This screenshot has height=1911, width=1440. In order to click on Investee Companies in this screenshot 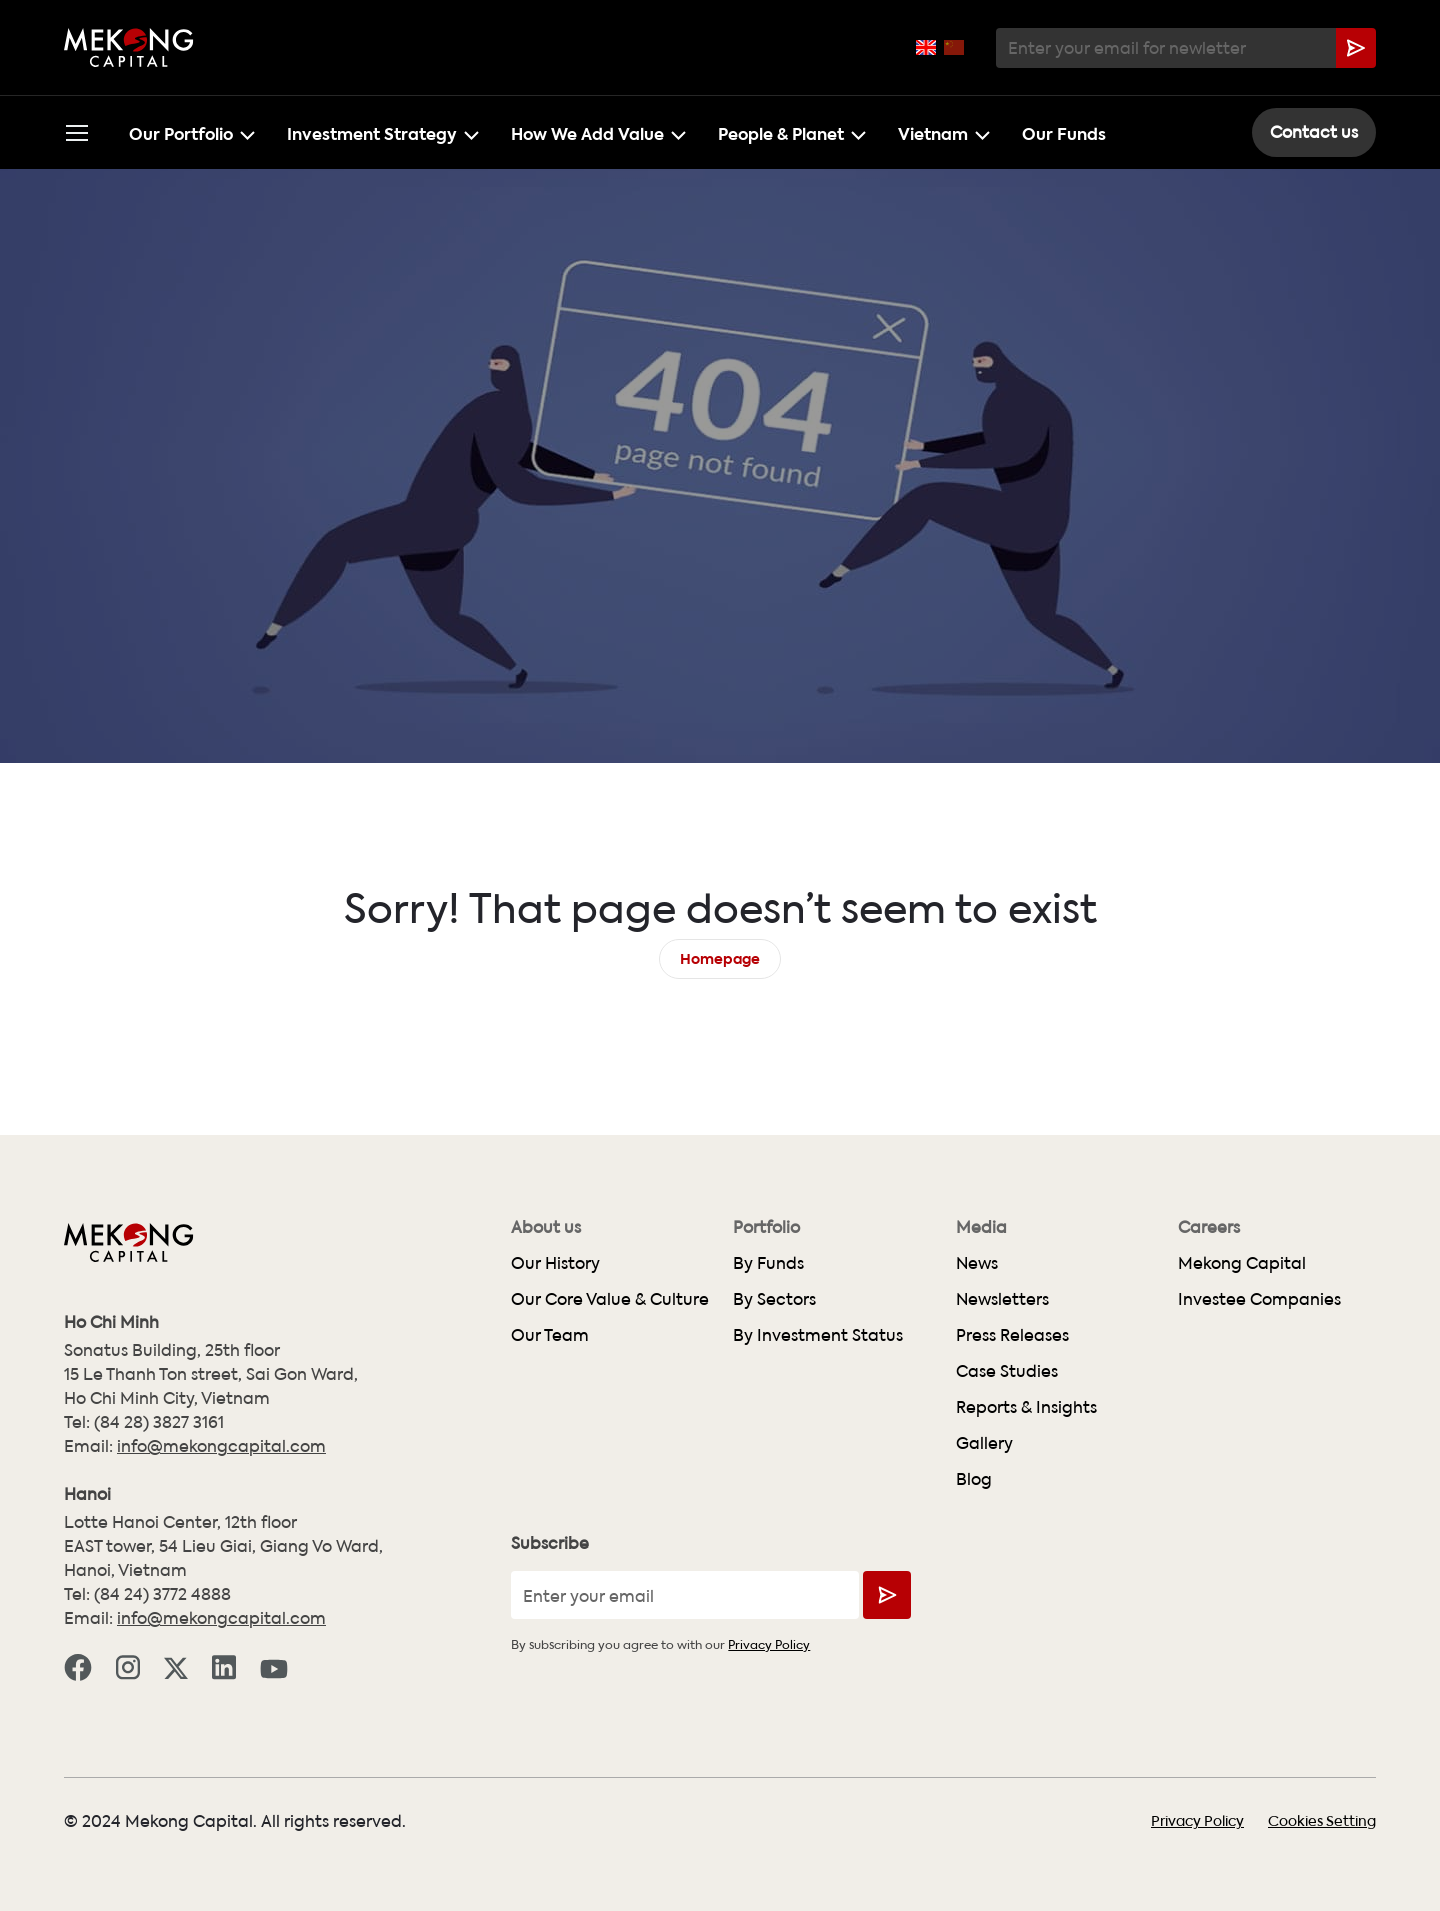, I will do `click(1259, 1298)`.